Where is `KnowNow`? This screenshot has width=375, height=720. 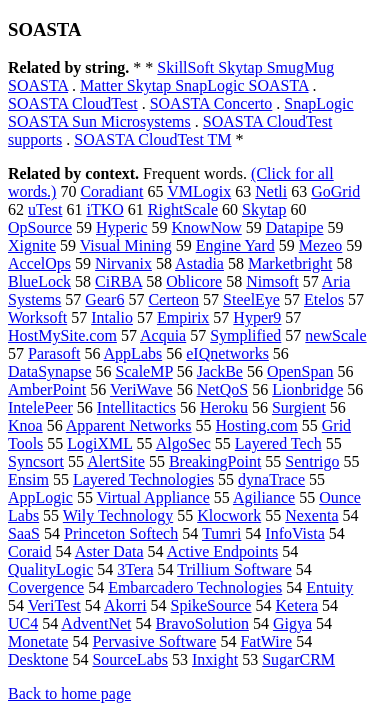
KnowNow is located at coordinates (207, 227).